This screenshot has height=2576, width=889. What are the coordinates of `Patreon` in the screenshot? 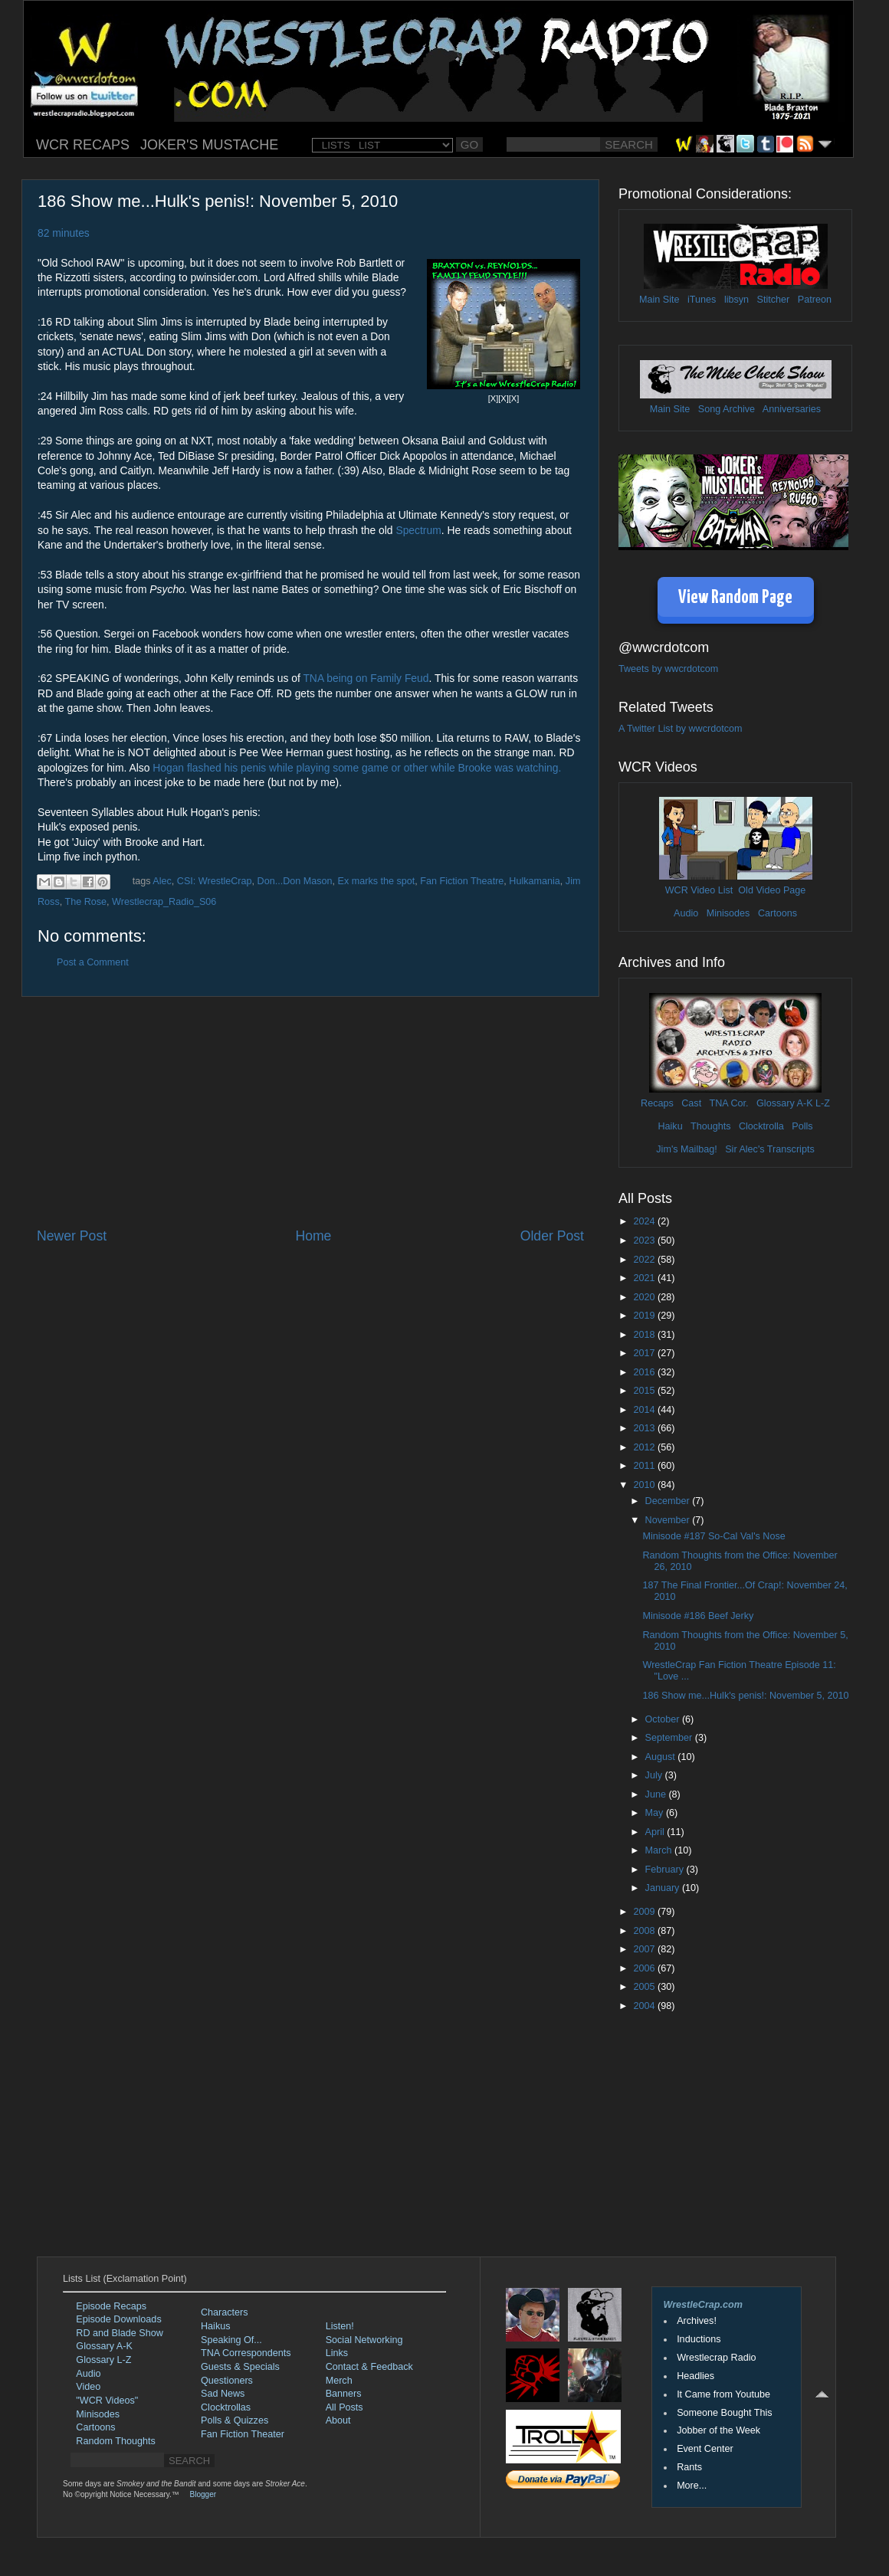 It's located at (815, 299).